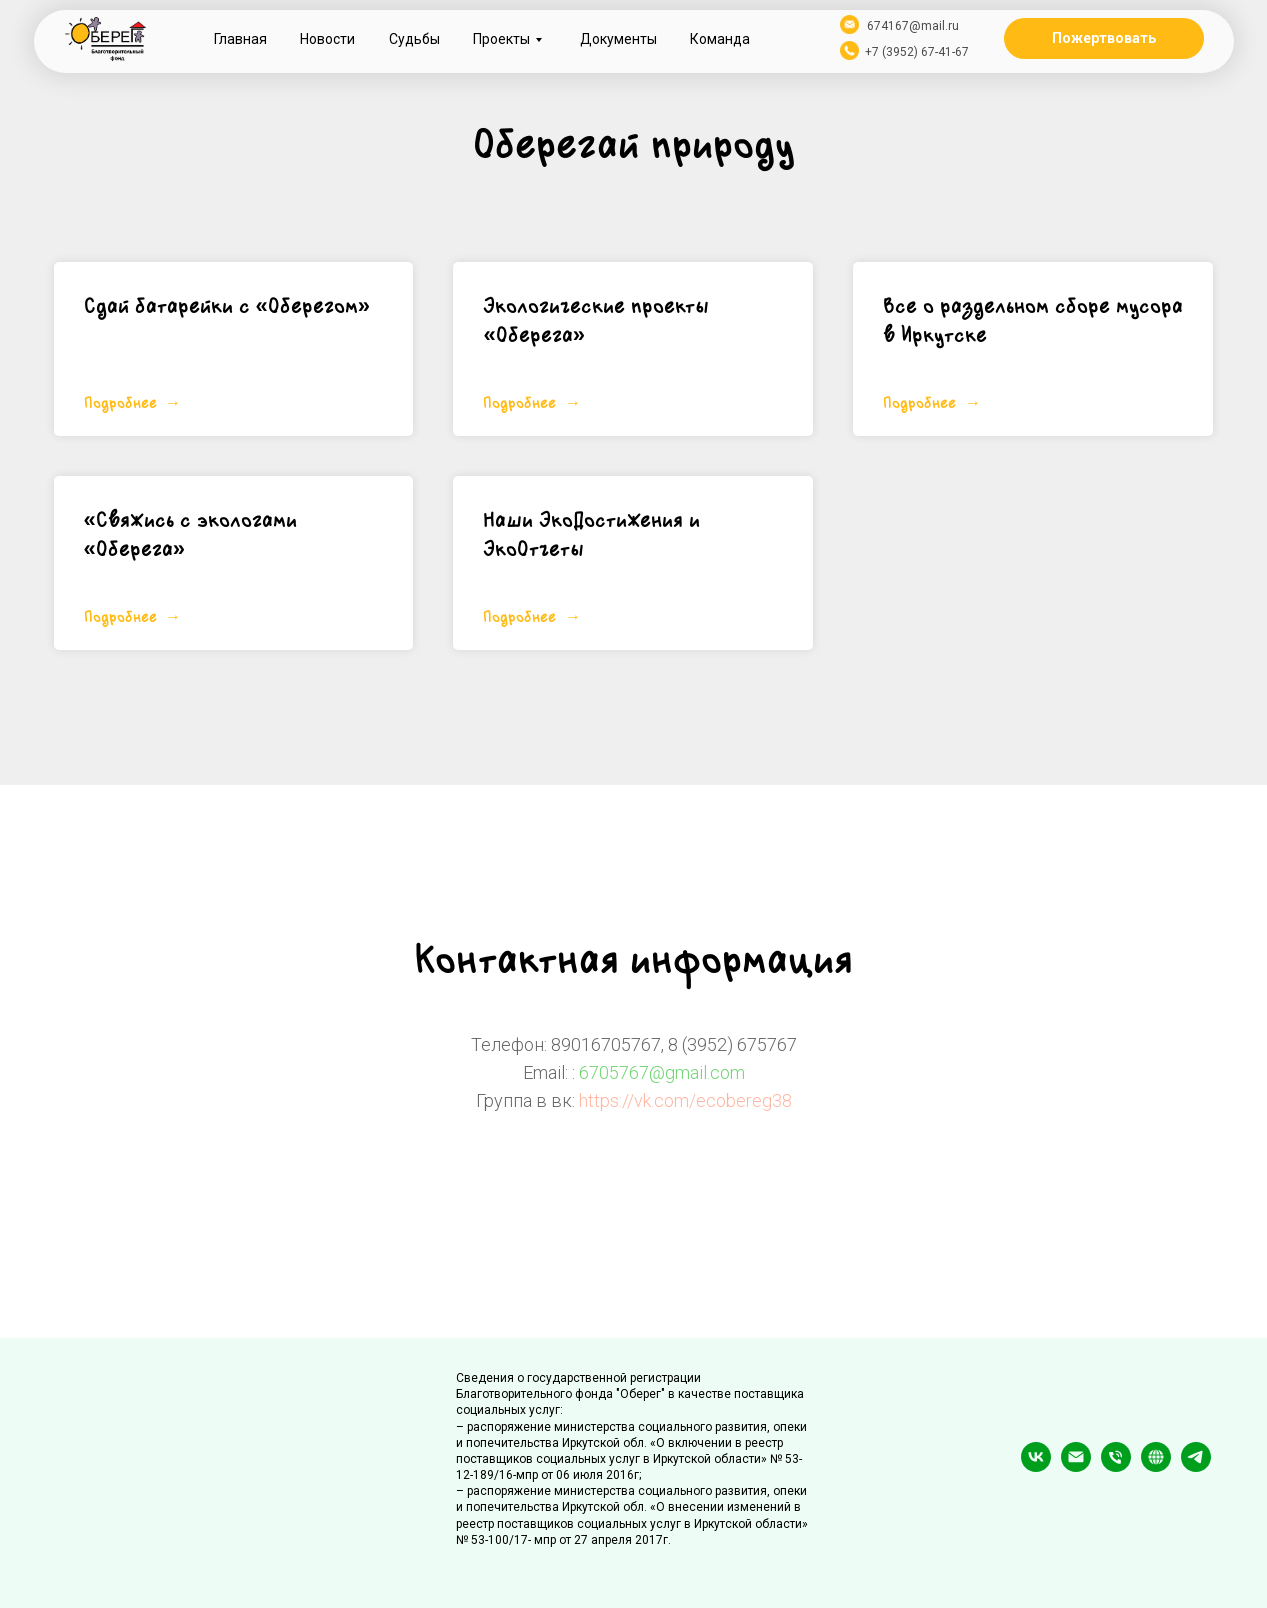 The image size is (1267, 1608). What do you see at coordinates (720, 39) in the screenshot?
I see `Команда` at bounding box center [720, 39].